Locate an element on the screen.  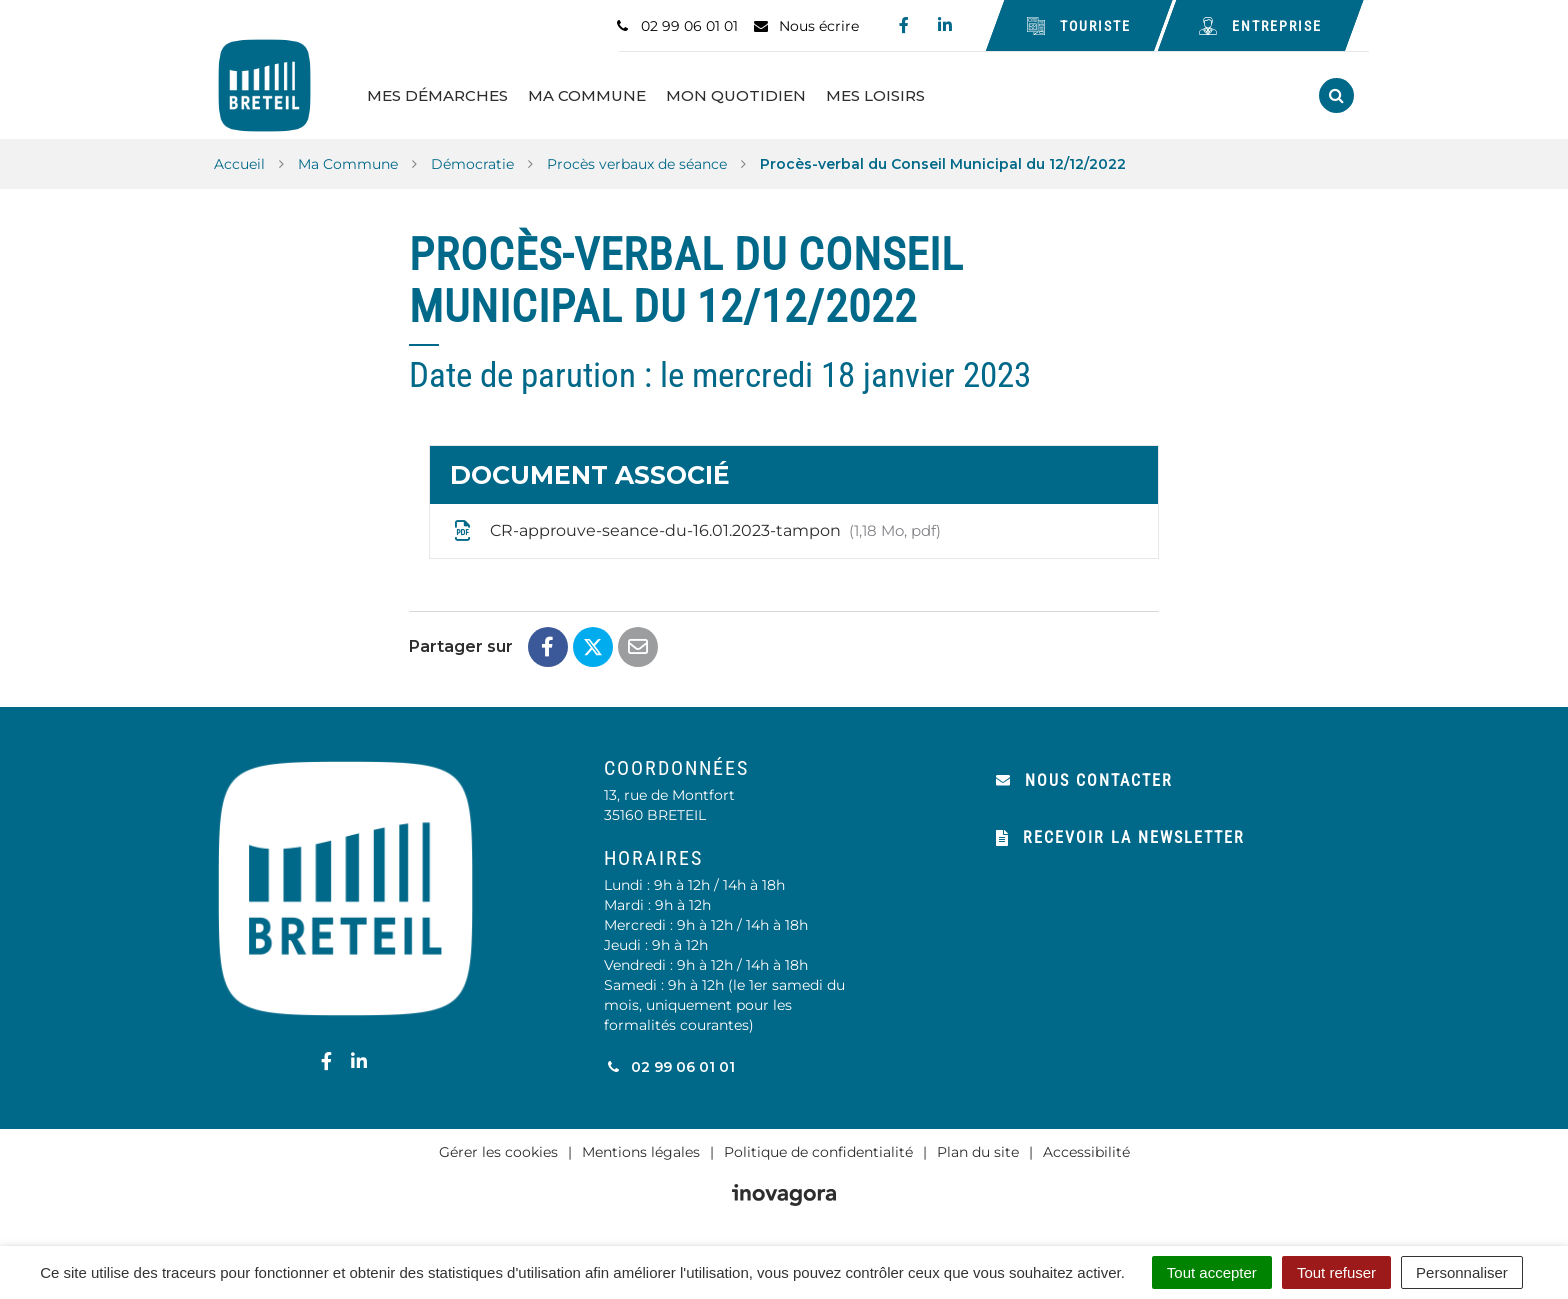
Recevoir la newsletter is located at coordinates (1120, 835).